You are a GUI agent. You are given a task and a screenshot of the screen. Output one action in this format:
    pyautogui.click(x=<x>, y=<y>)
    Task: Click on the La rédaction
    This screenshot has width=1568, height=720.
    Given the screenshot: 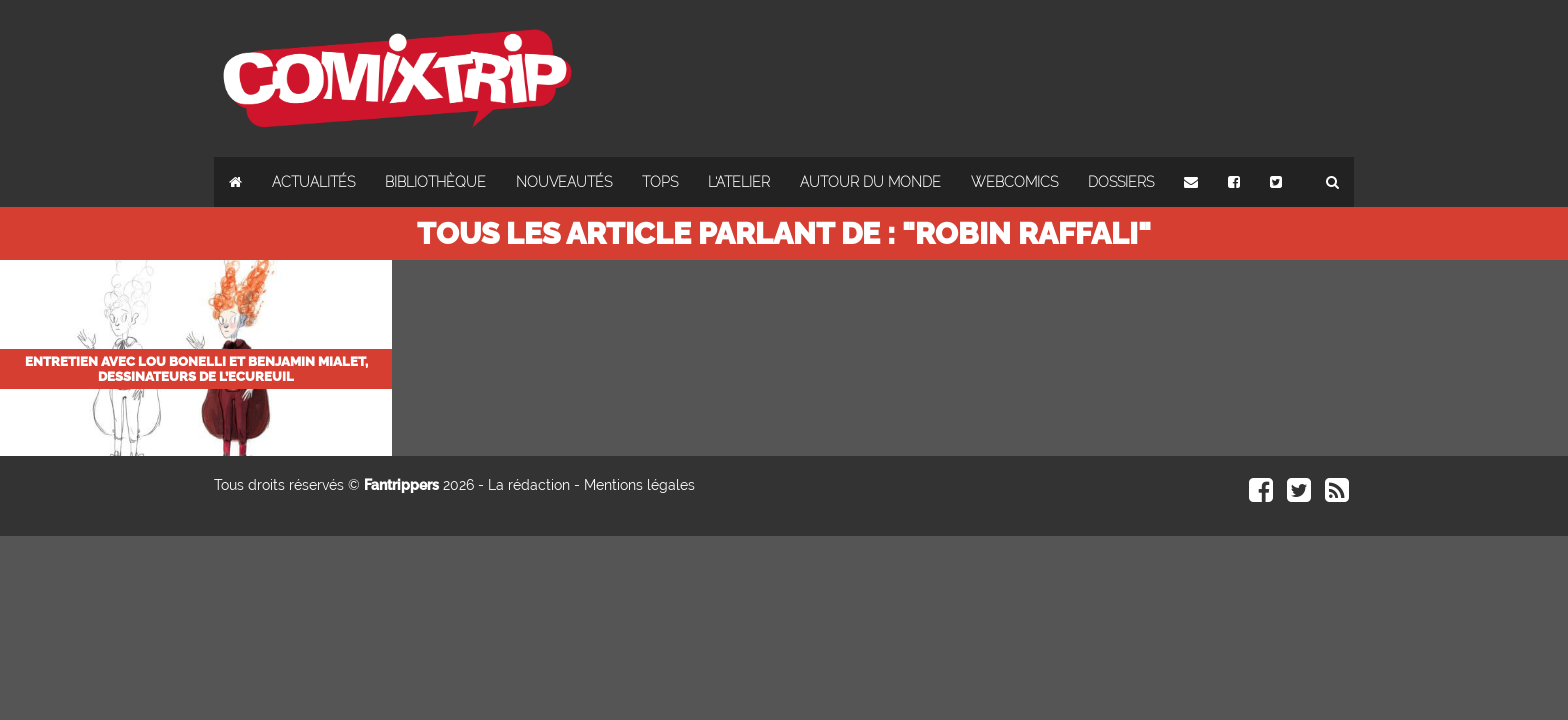 What is the action you would take?
    pyautogui.click(x=529, y=485)
    